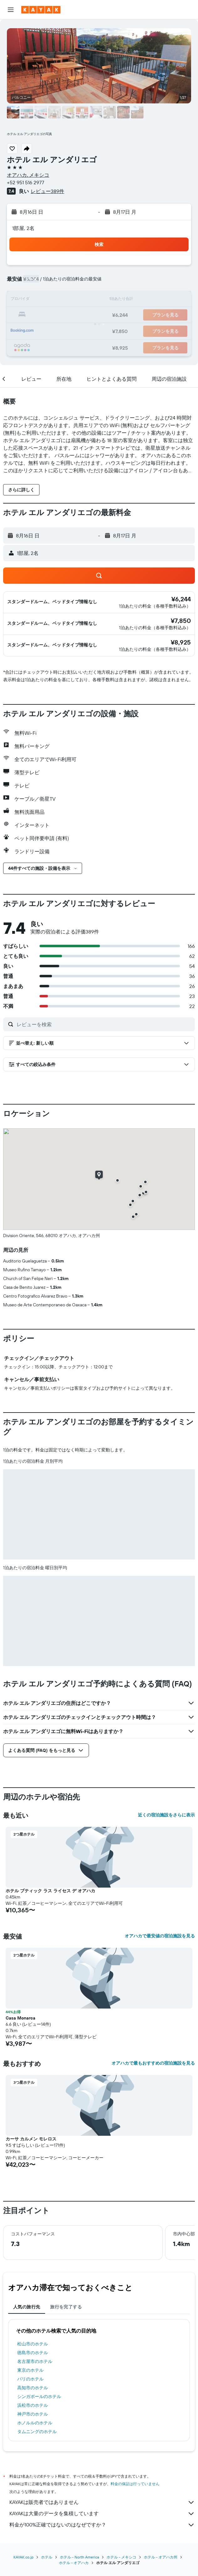 The height and width of the screenshot is (2576, 198). What do you see at coordinates (34, 2423) in the screenshot?
I see `ホノルルのホテル` at bounding box center [34, 2423].